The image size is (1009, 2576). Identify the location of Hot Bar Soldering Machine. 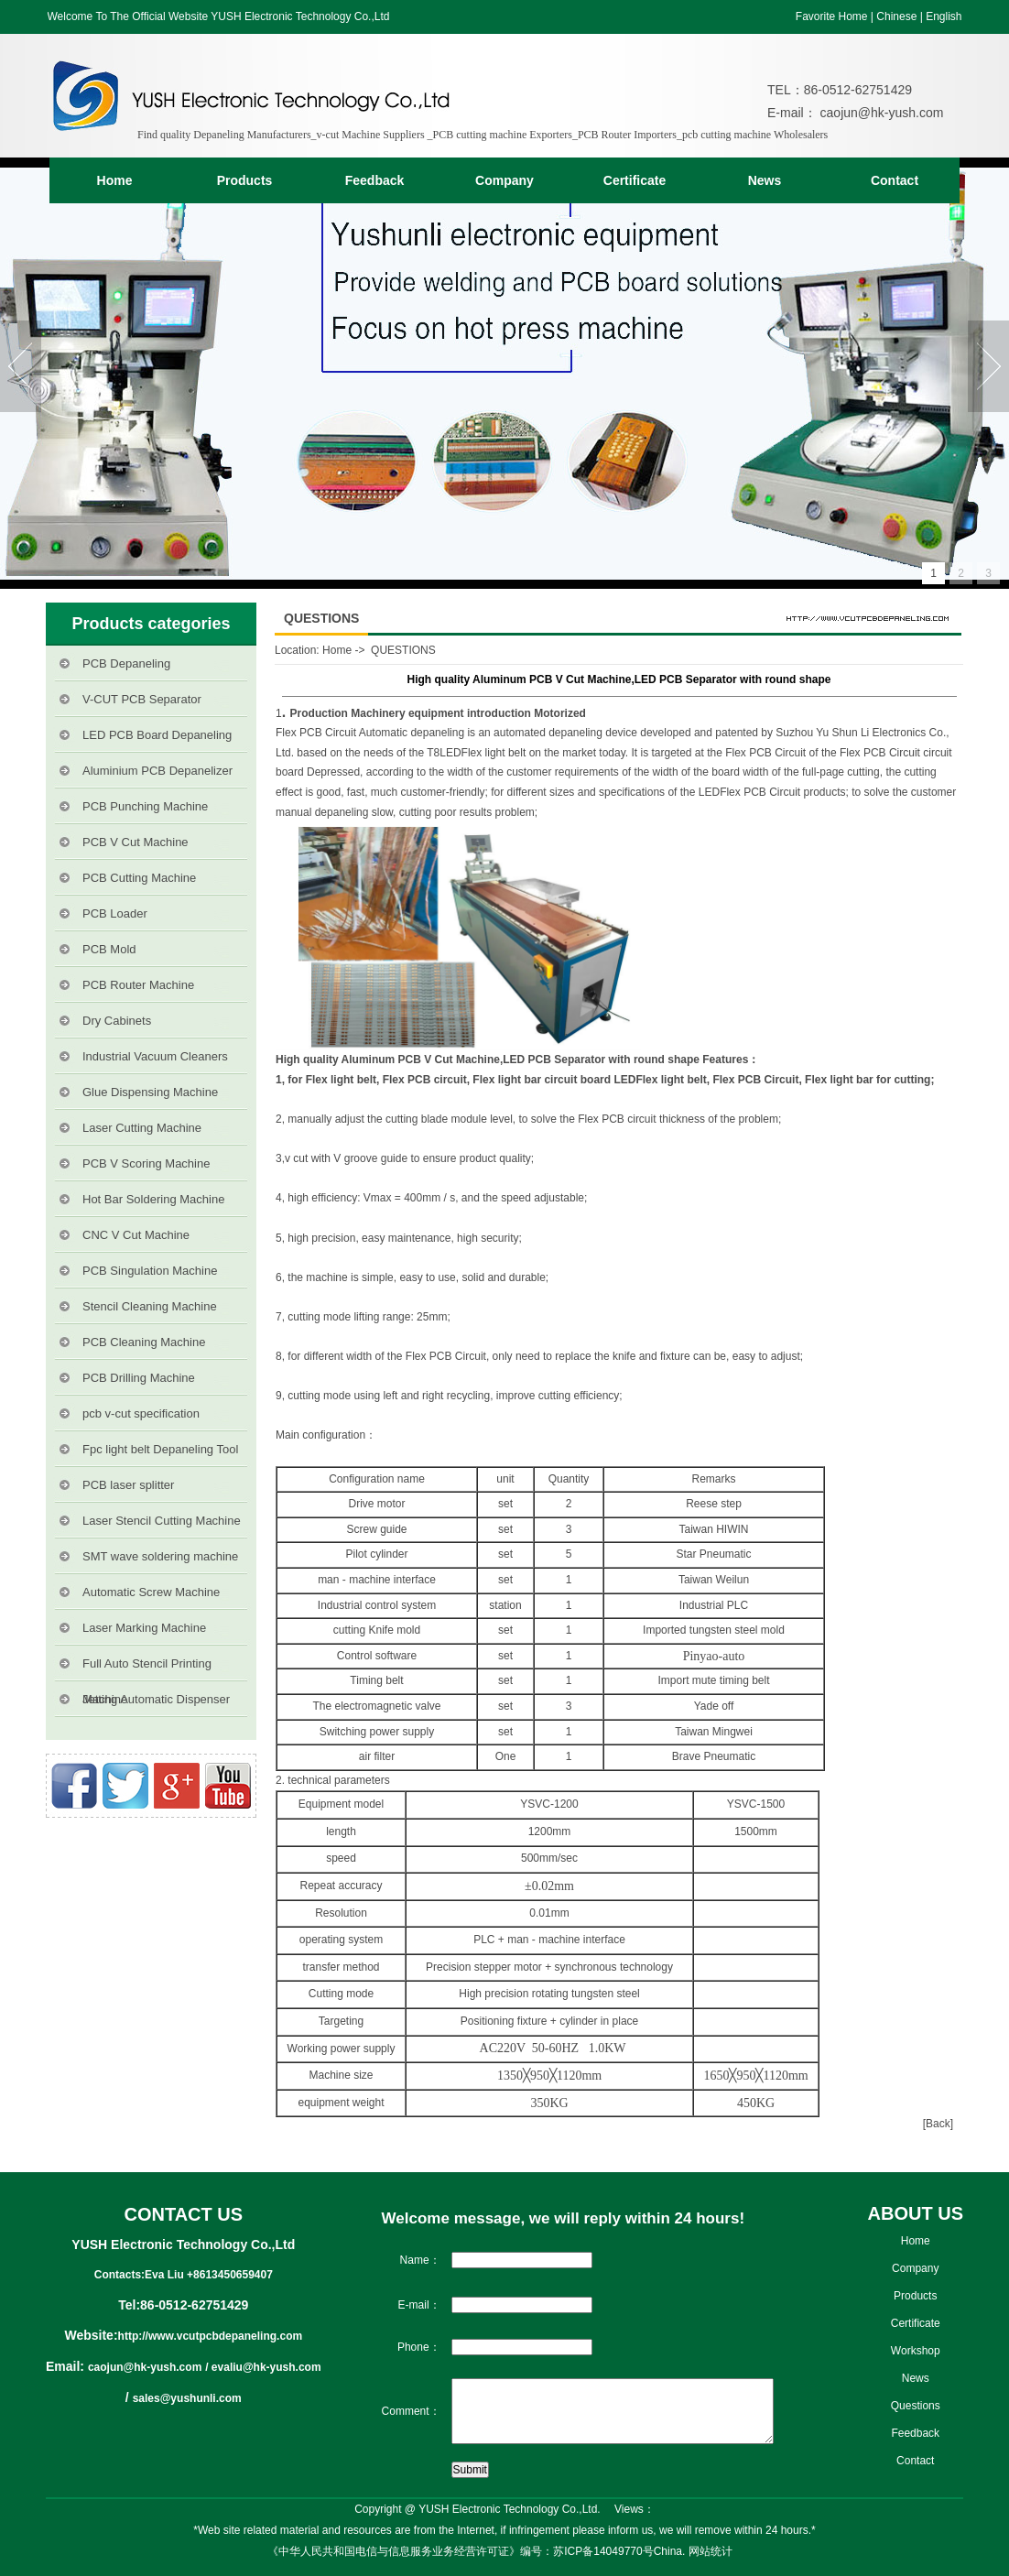
(153, 1199).